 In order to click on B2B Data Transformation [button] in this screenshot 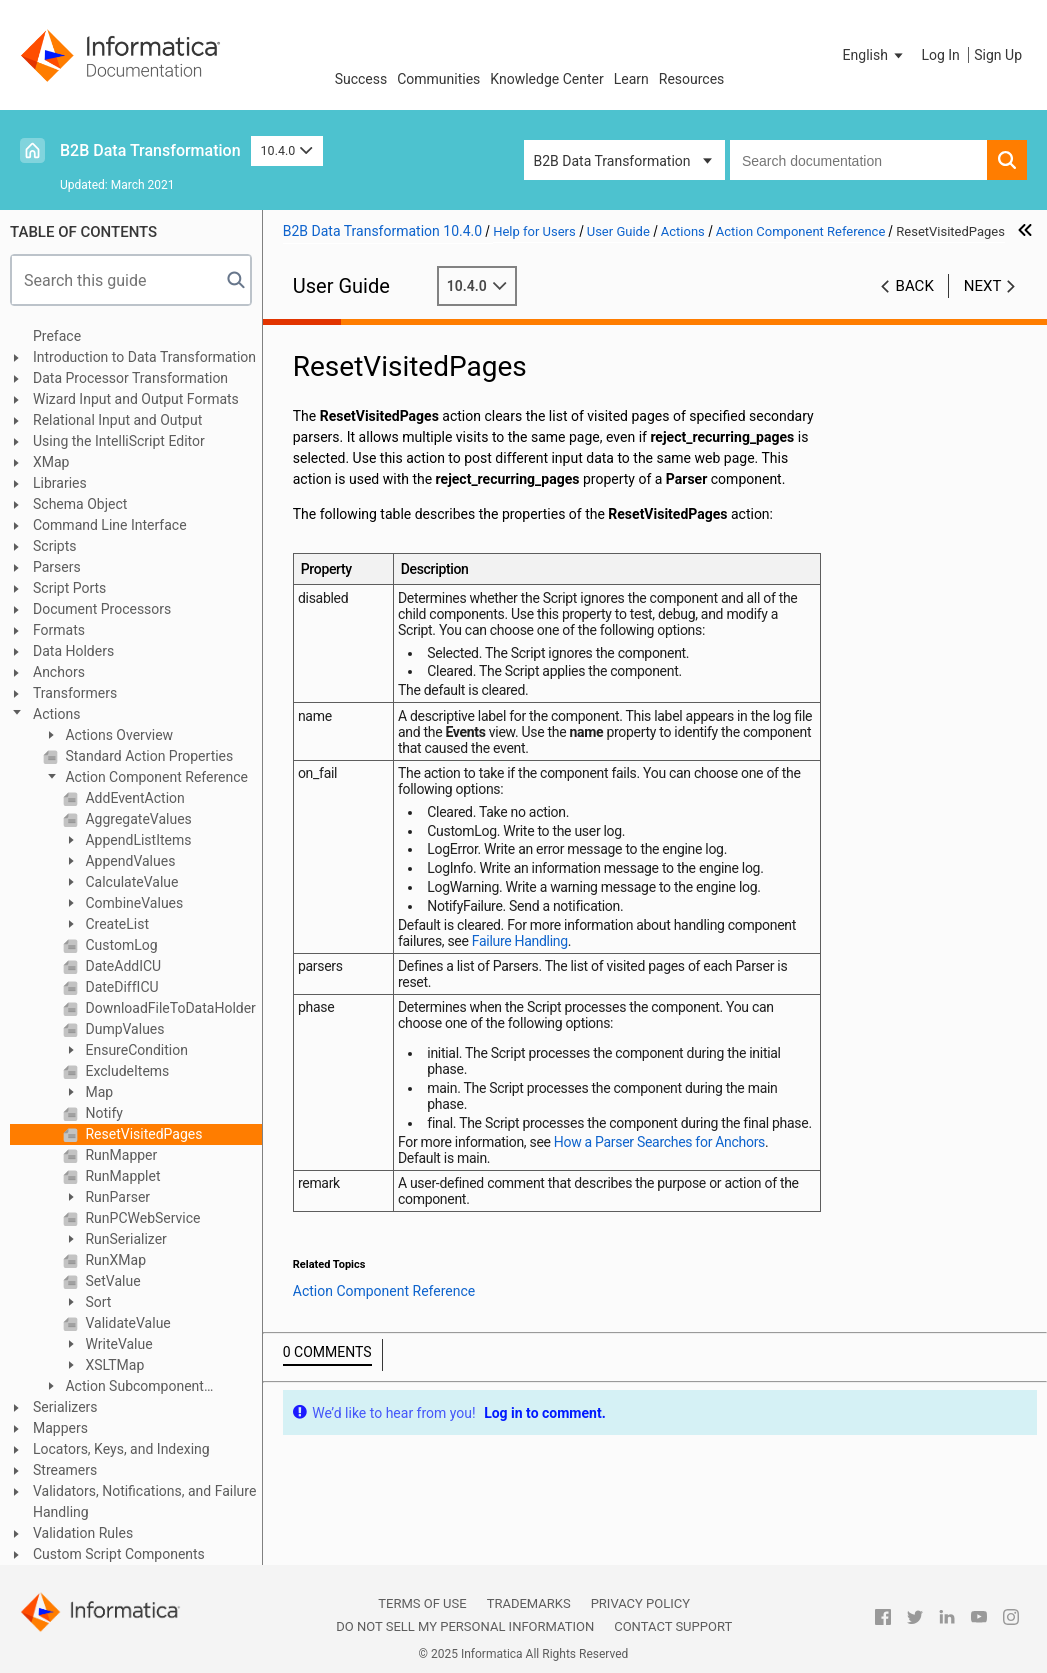, I will do `click(612, 161)`.